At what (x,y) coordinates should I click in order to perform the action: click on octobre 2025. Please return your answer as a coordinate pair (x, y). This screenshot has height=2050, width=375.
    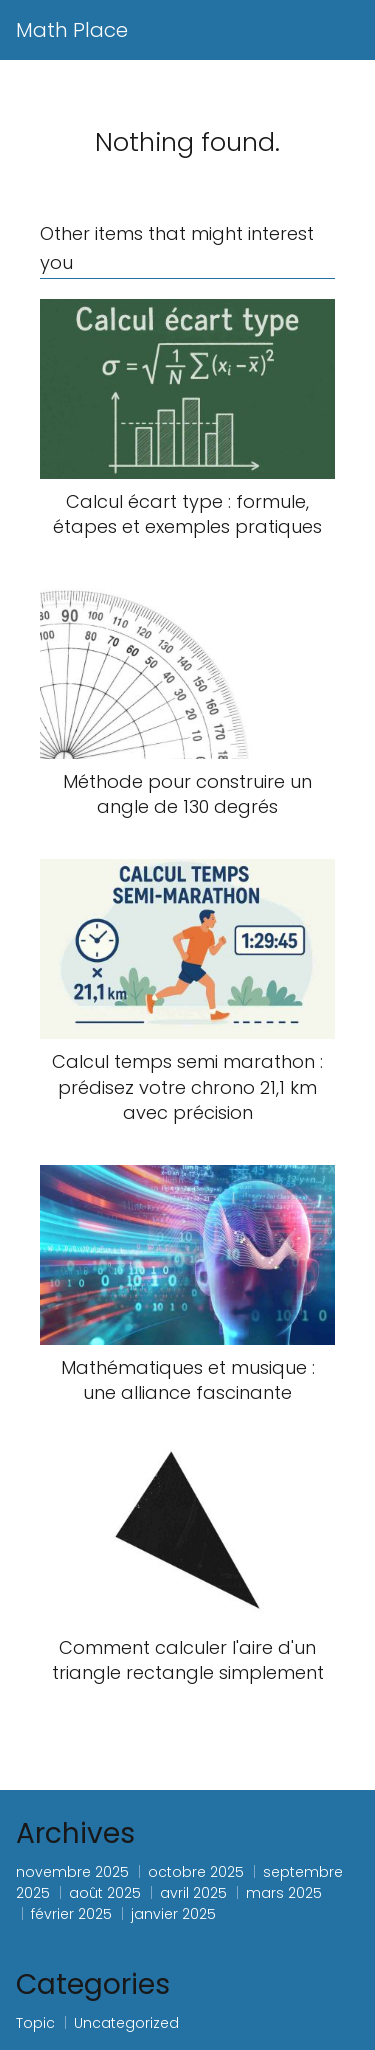
    Looking at the image, I should click on (196, 1872).